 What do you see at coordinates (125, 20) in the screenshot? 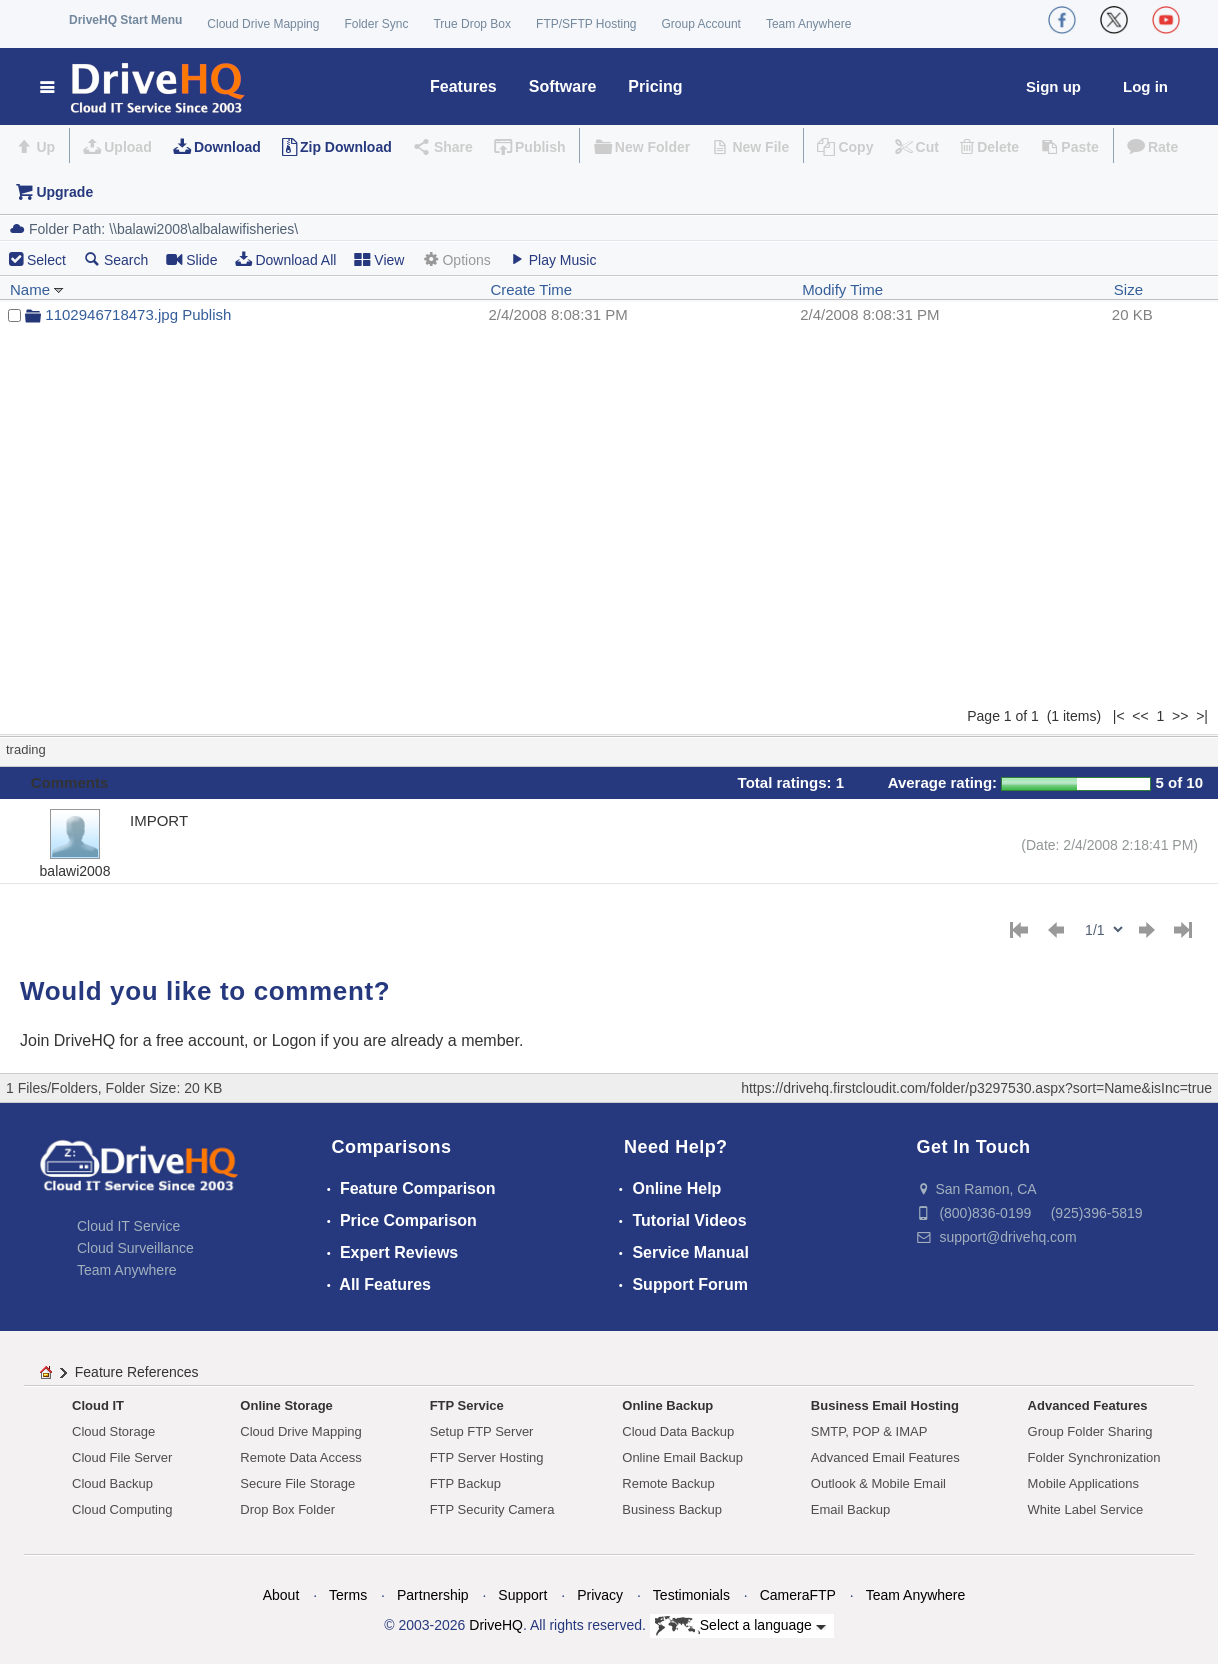
I see `DriveHQ Start Menu` at bounding box center [125, 20].